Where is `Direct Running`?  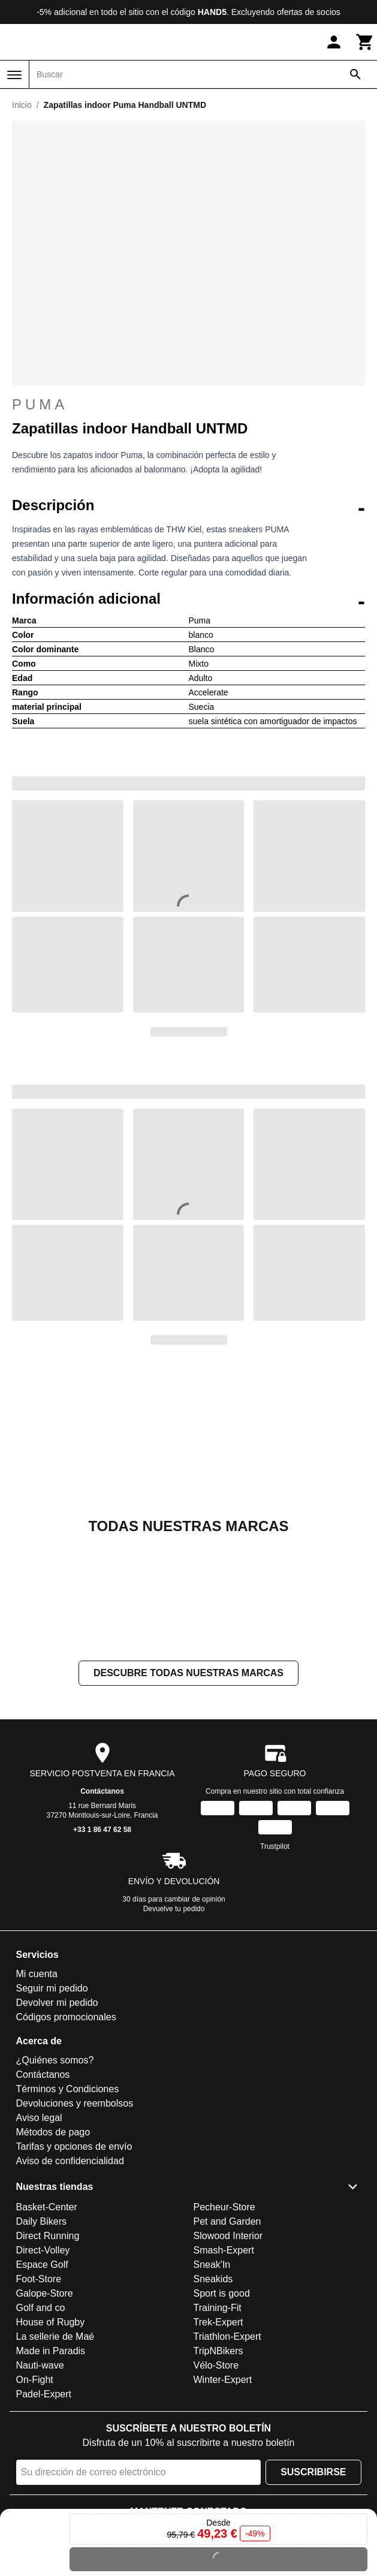 Direct Running is located at coordinates (48, 2236).